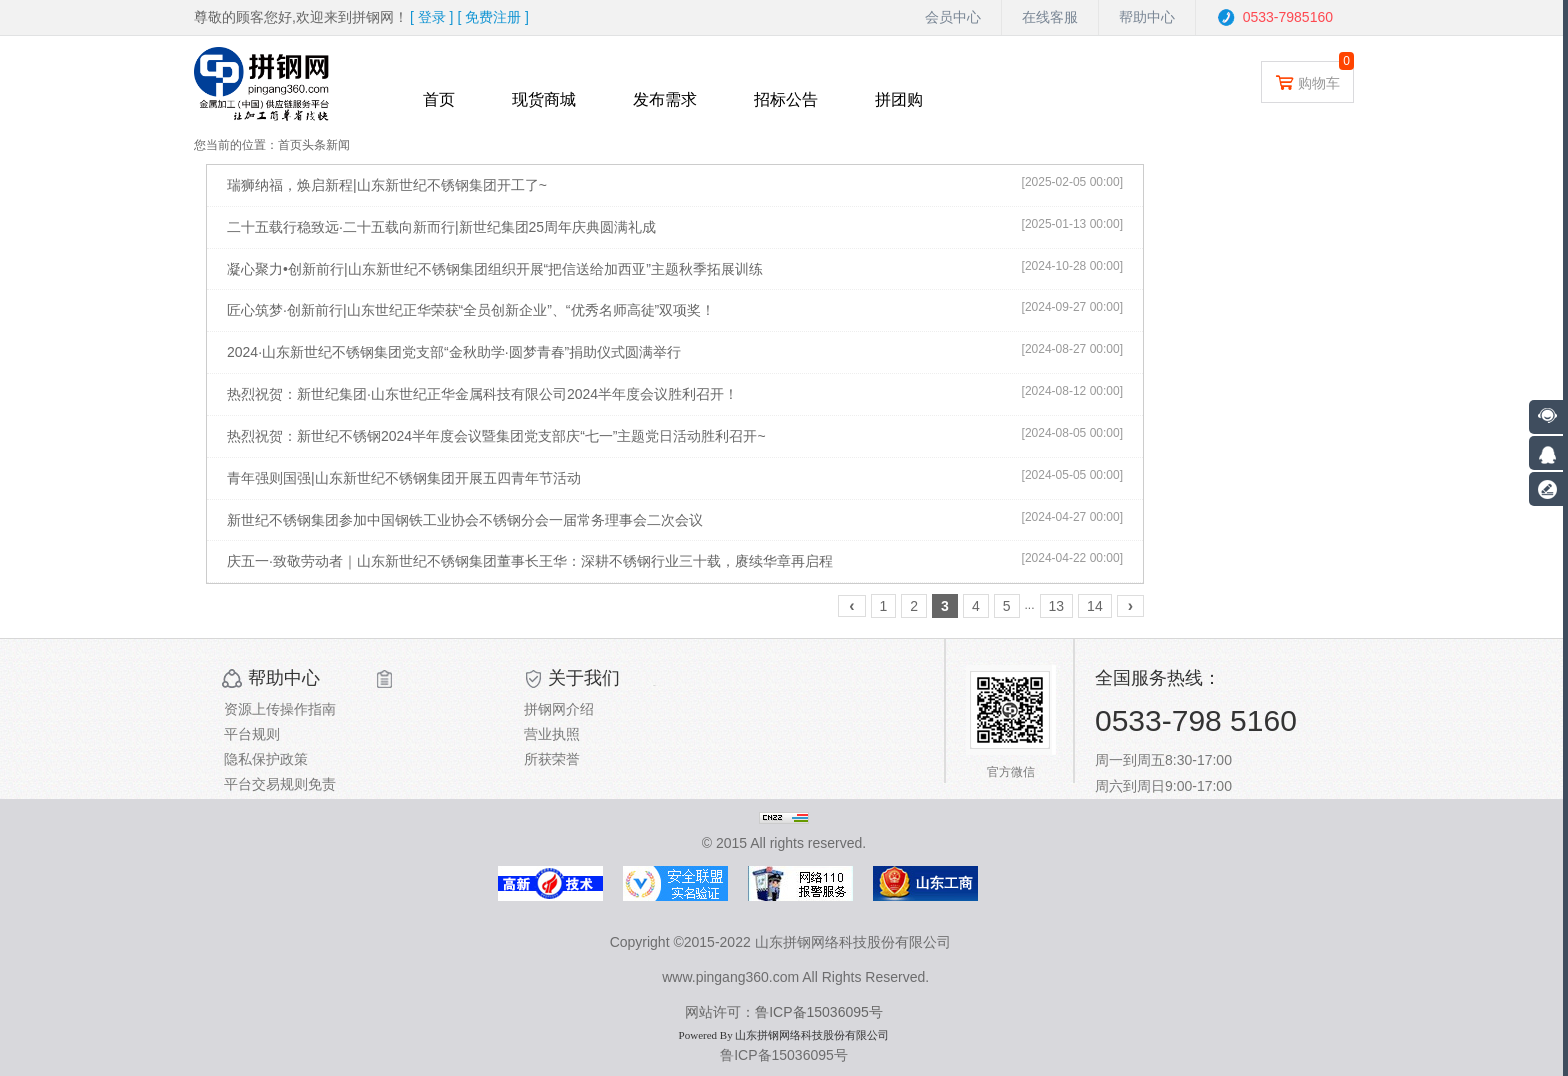 The image size is (1568, 1076). Describe the element at coordinates (665, 99) in the screenshot. I see `发布需求` at that location.